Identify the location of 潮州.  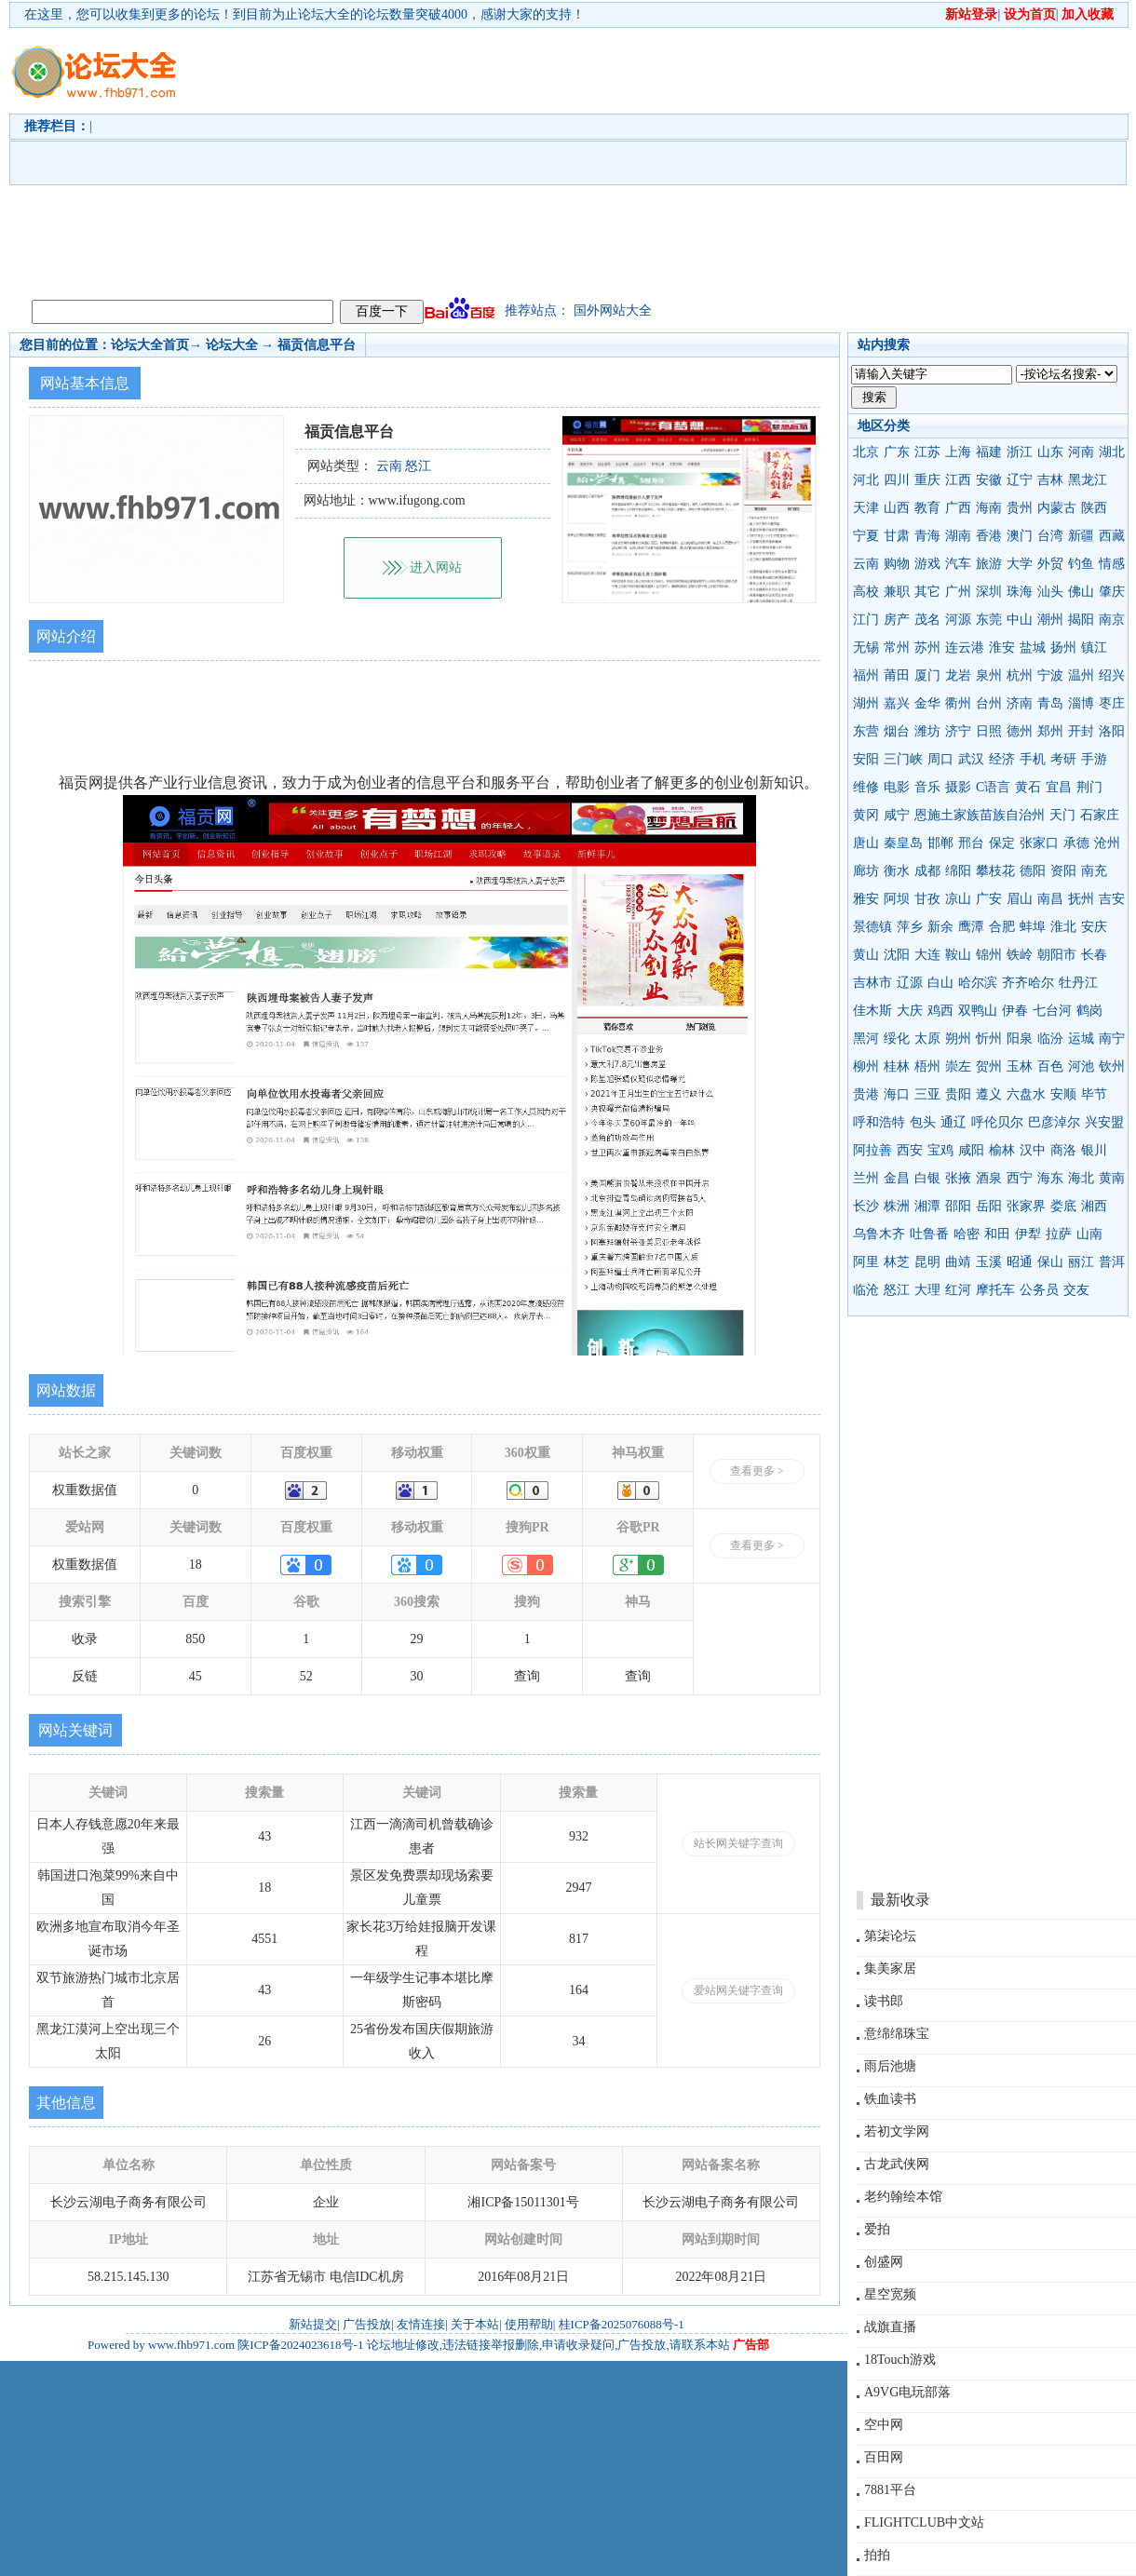
(1050, 620).